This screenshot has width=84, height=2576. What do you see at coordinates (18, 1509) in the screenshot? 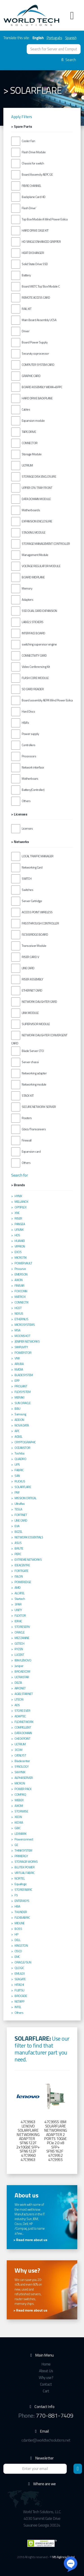
I see `TESLA` at bounding box center [18, 1509].